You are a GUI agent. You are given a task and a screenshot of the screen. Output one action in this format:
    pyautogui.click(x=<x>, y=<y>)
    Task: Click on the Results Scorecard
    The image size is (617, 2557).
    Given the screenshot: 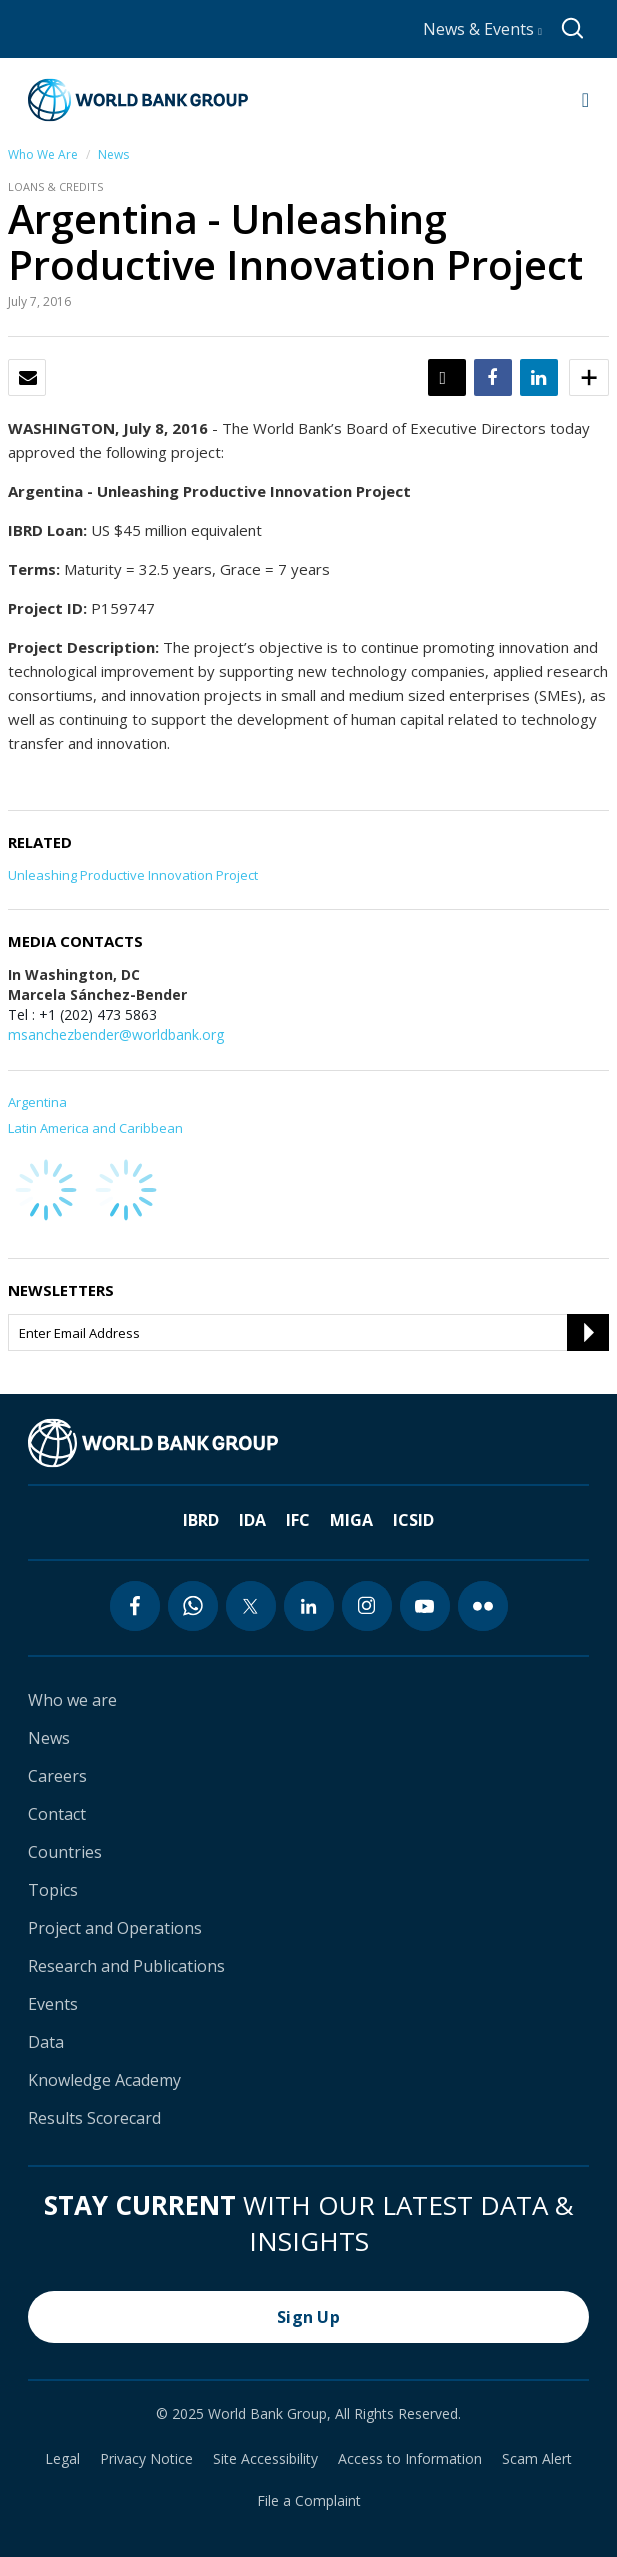 What is the action you would take?
    pyautogui.click(x=94, y=2118)
    